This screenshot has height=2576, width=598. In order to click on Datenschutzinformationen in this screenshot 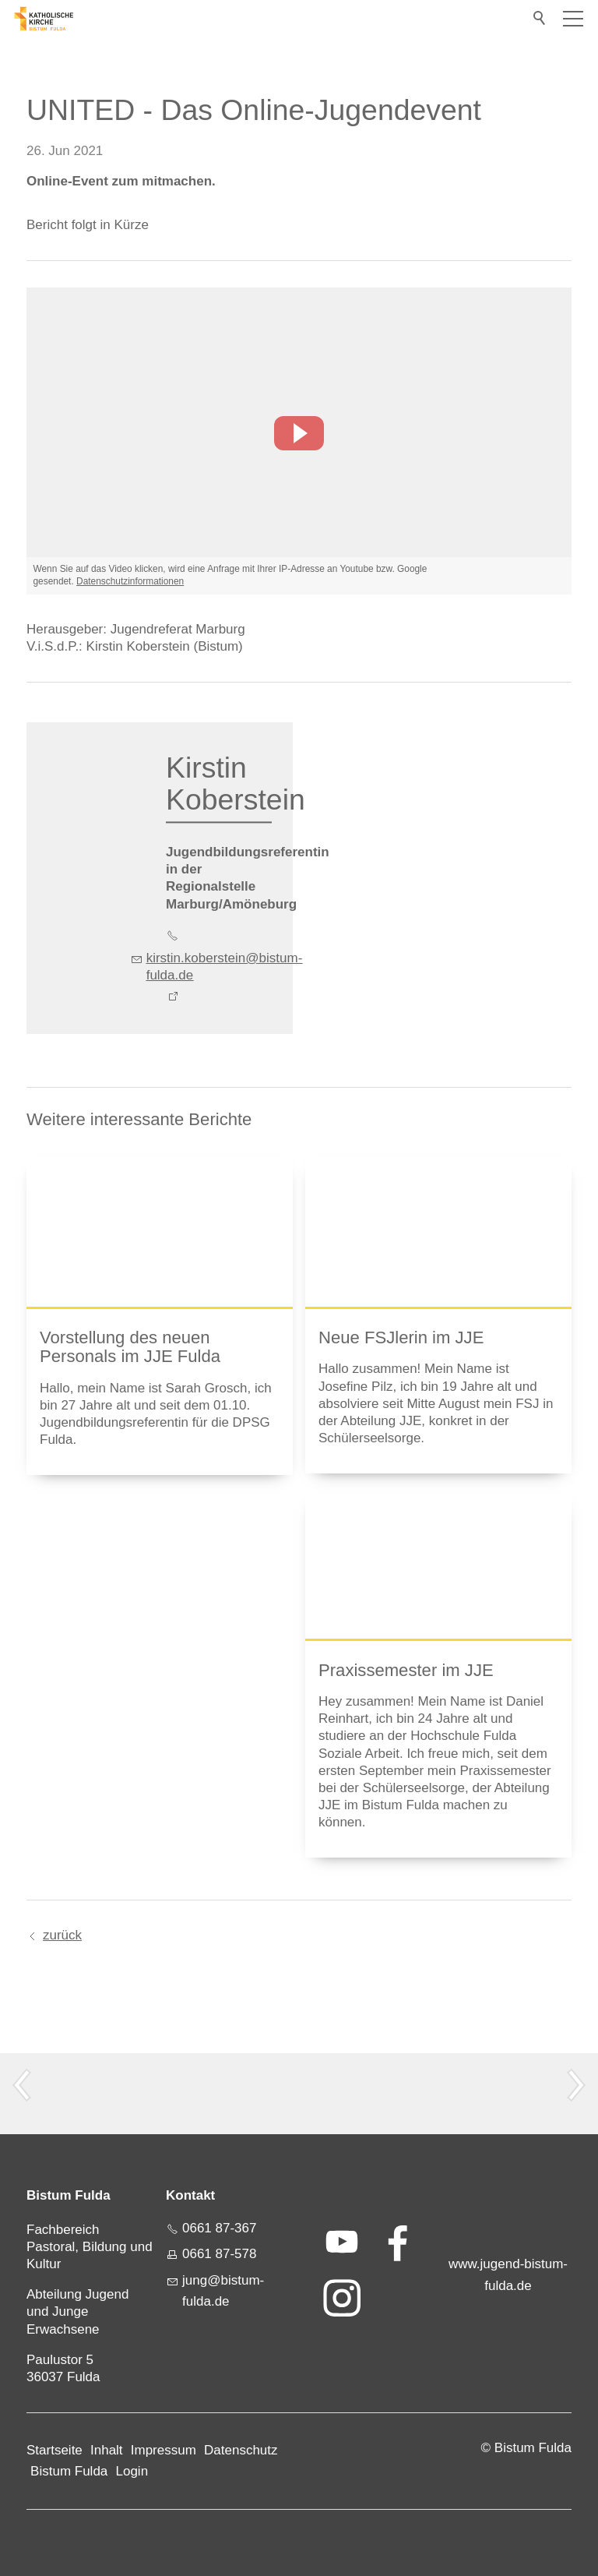, I will do `click(130, 581)`.